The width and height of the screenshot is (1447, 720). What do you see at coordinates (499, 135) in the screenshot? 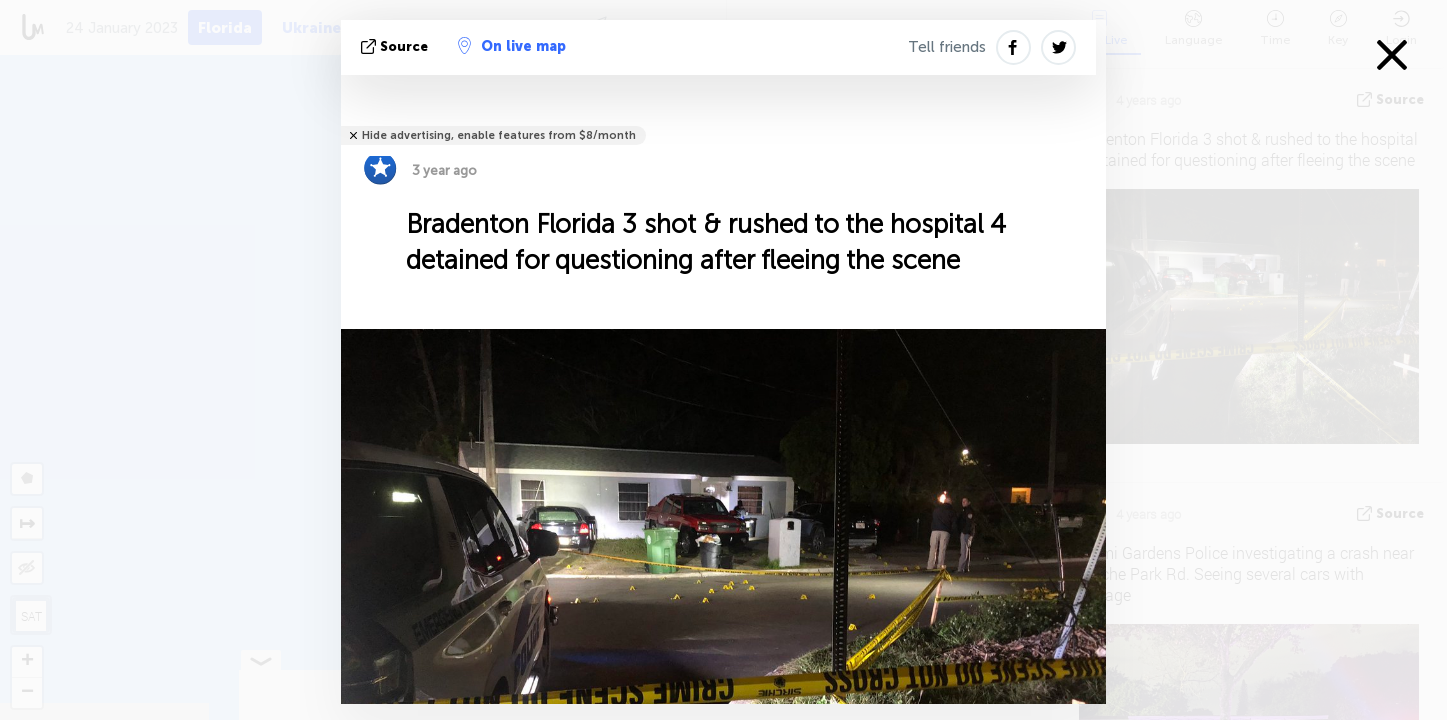
I see `Hide advertising, enable features from $8/month` at bounding box center [499, 135].